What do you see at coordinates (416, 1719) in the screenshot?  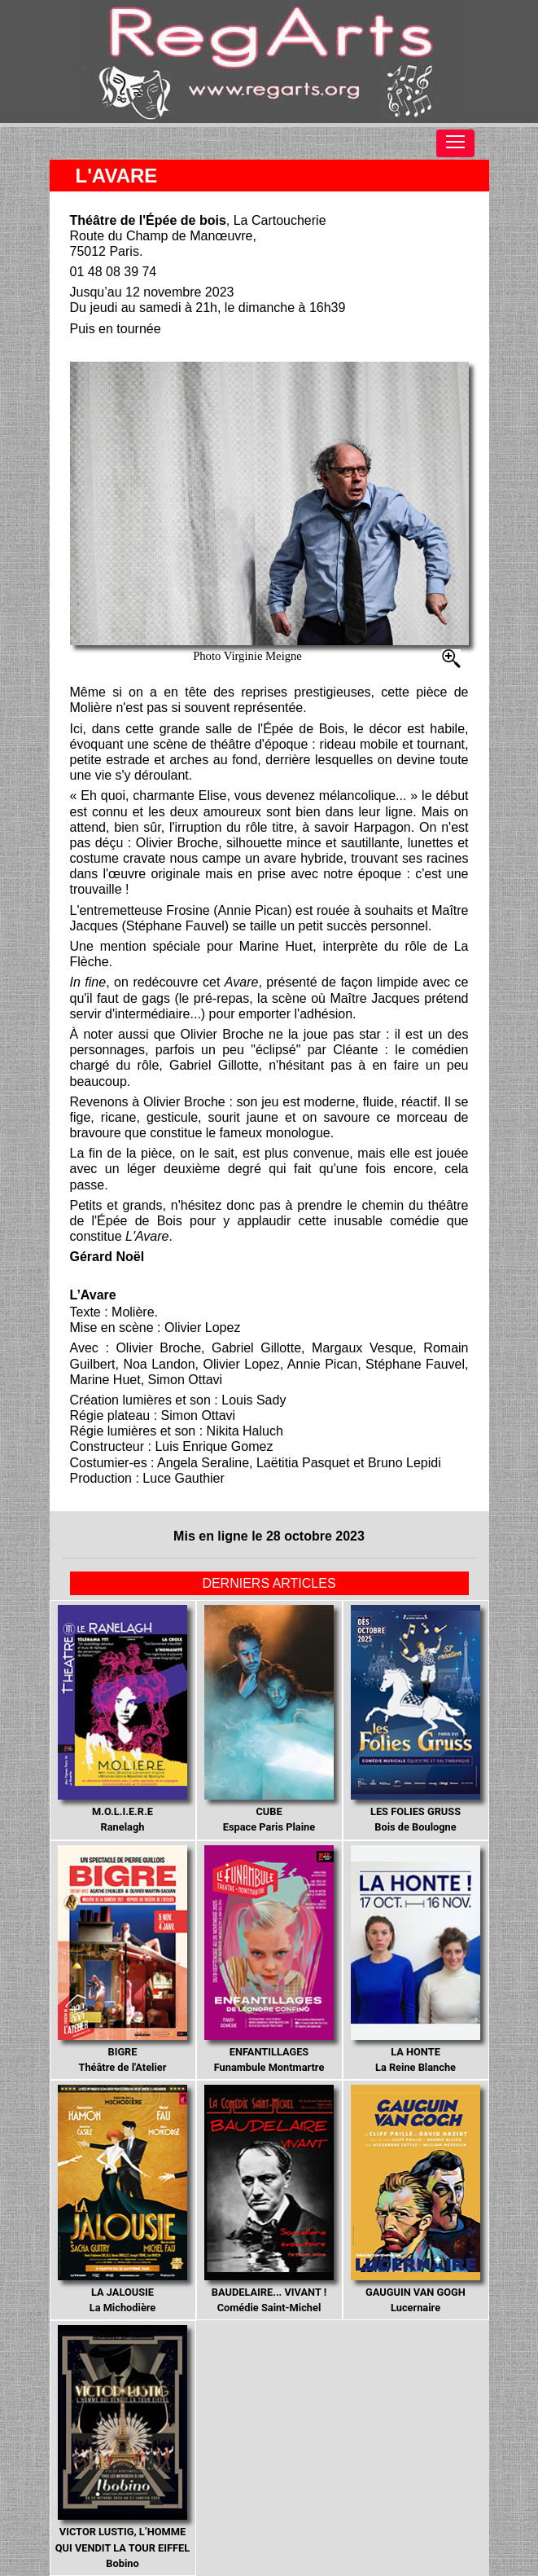 I see `Bois de Boulogne` at bounding box center [416, 1719].